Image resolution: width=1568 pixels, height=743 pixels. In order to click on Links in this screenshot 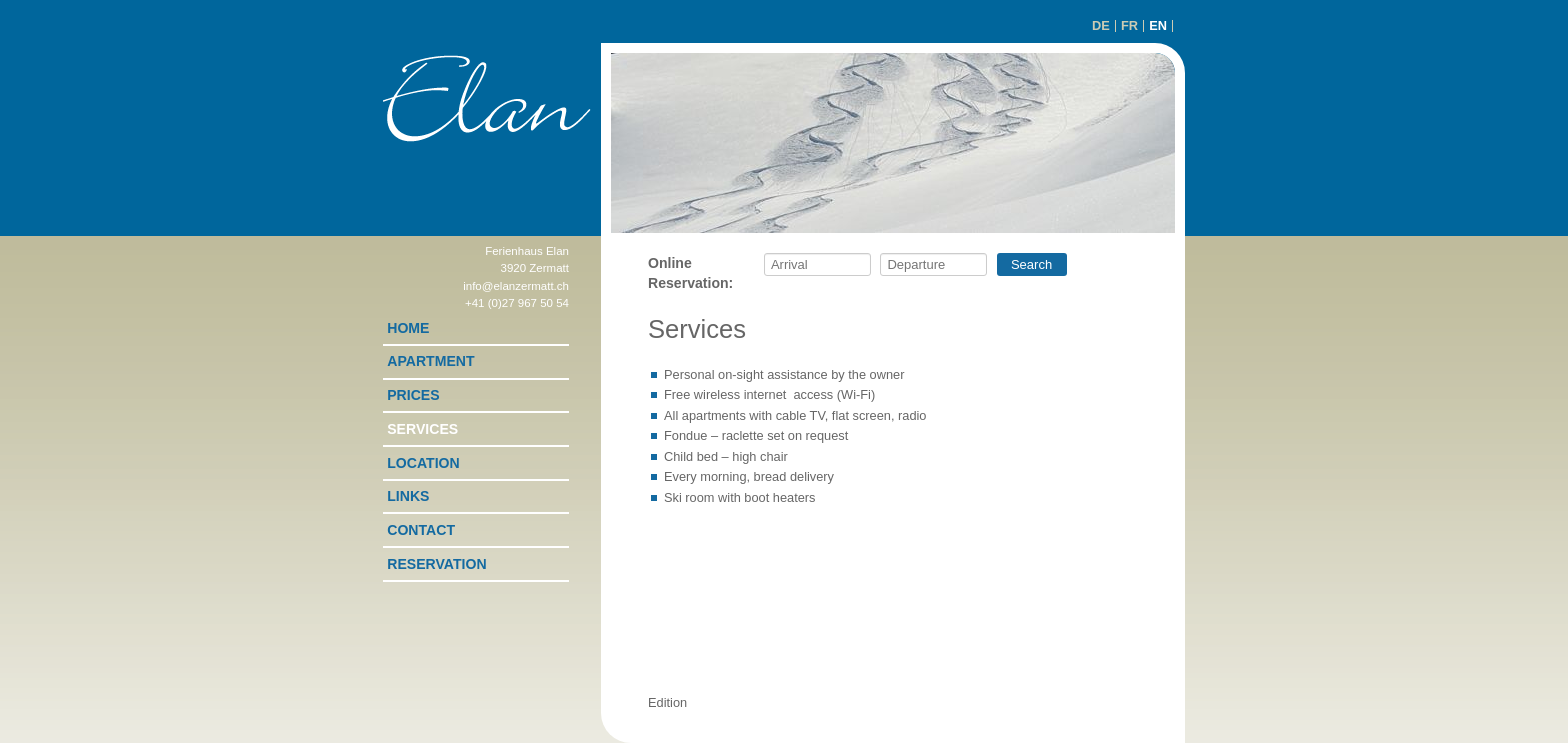, I will do `click(408, 496)`.